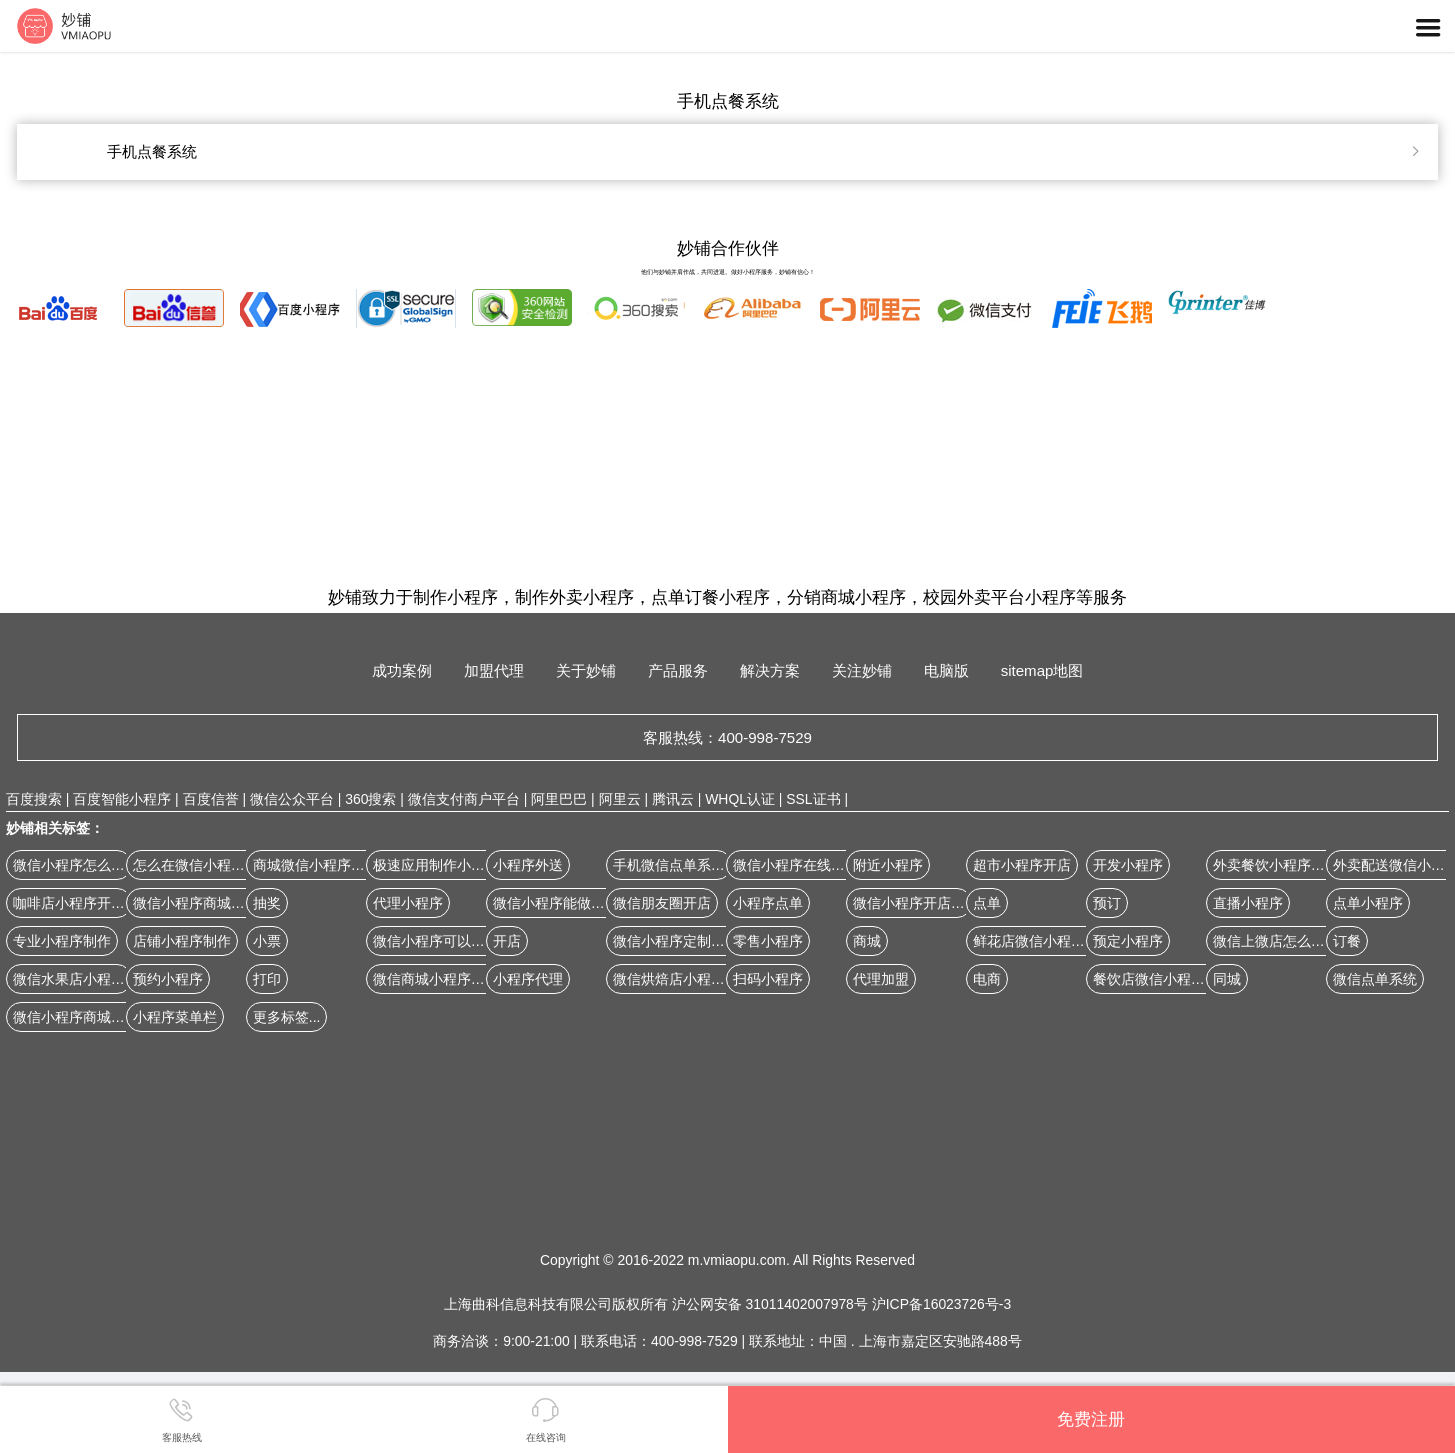  What do you see at coordinates (678, 670) in the screenshot?
I see `产品服务` at bounding box center [678, 670].